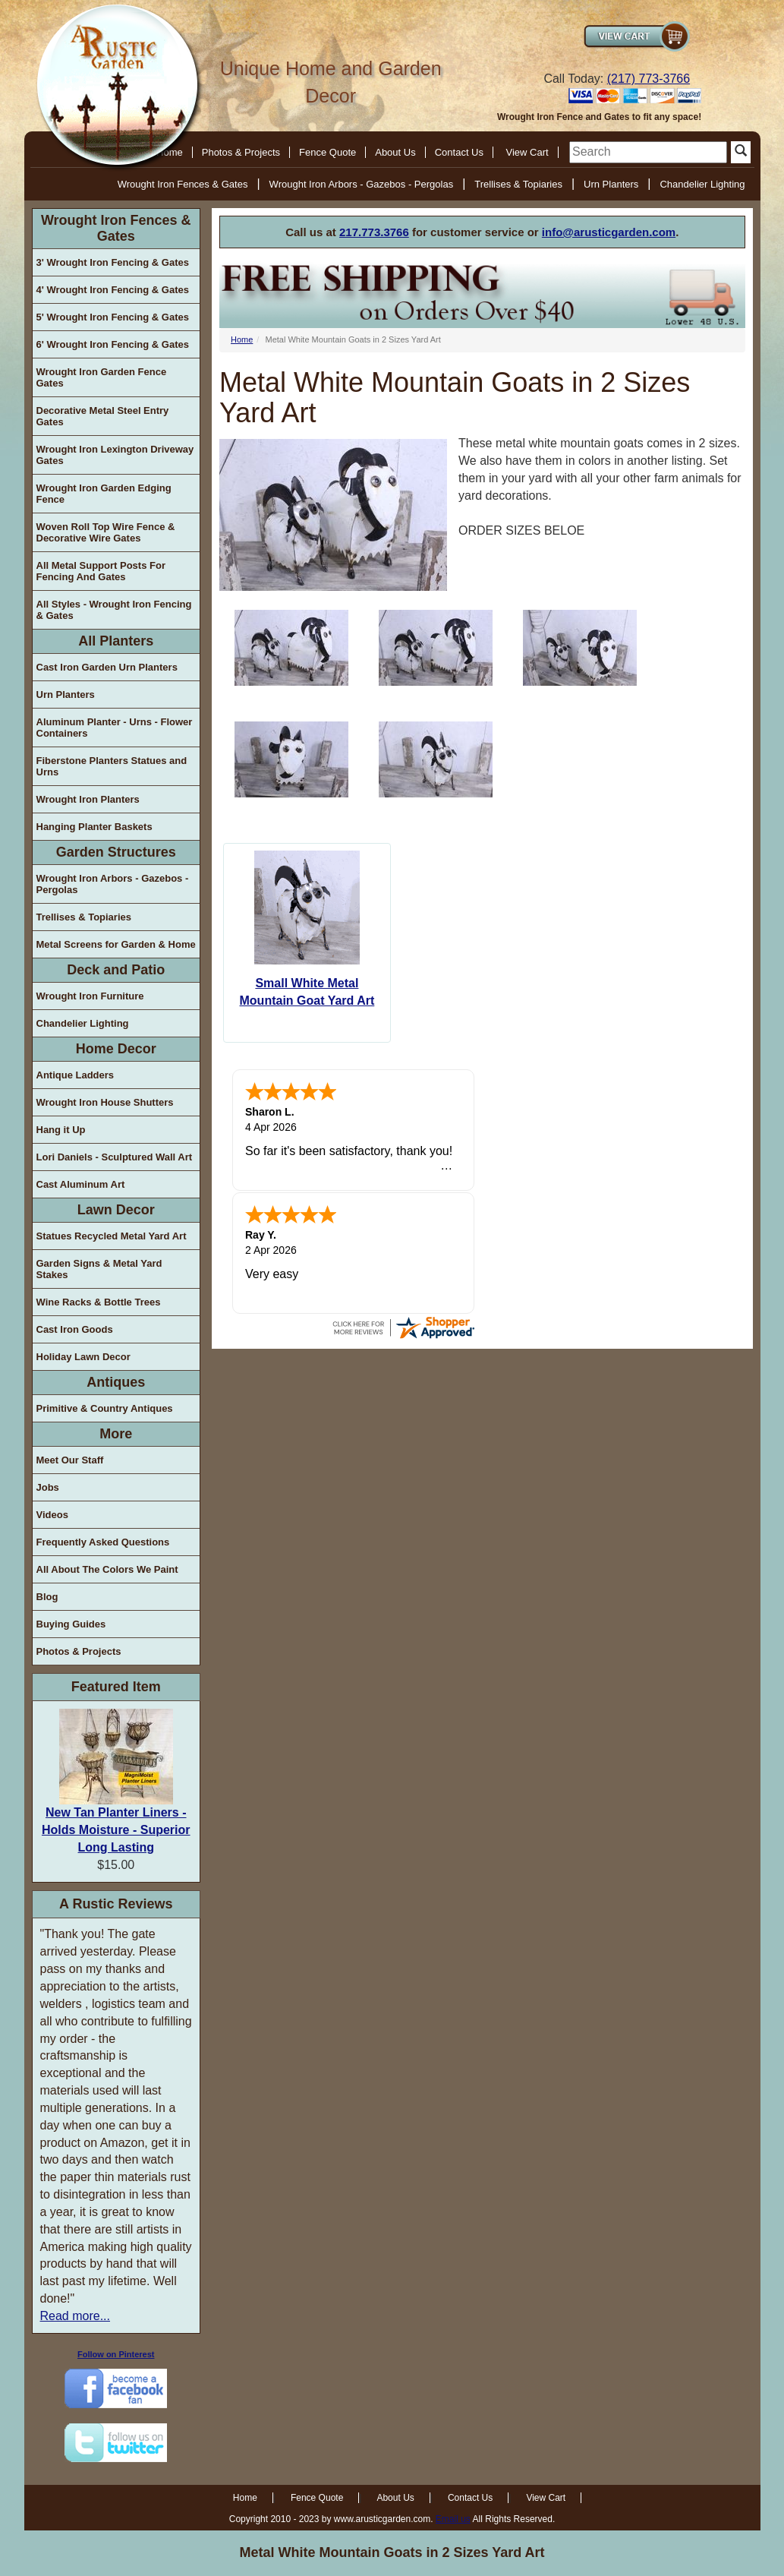 The image size is (784, 2576). I want to click on Cast Iron Goods, so click(74, 1329).